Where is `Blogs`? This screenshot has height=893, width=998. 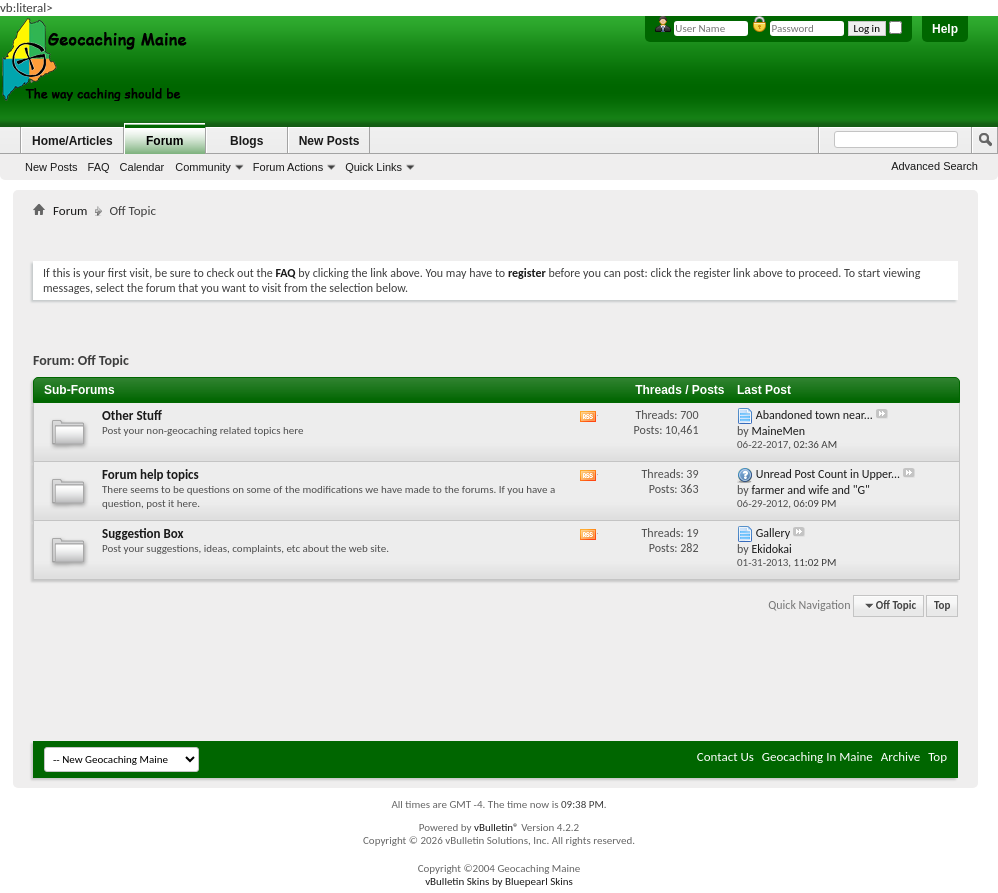
Blogs is located at coordinates (246, 141).